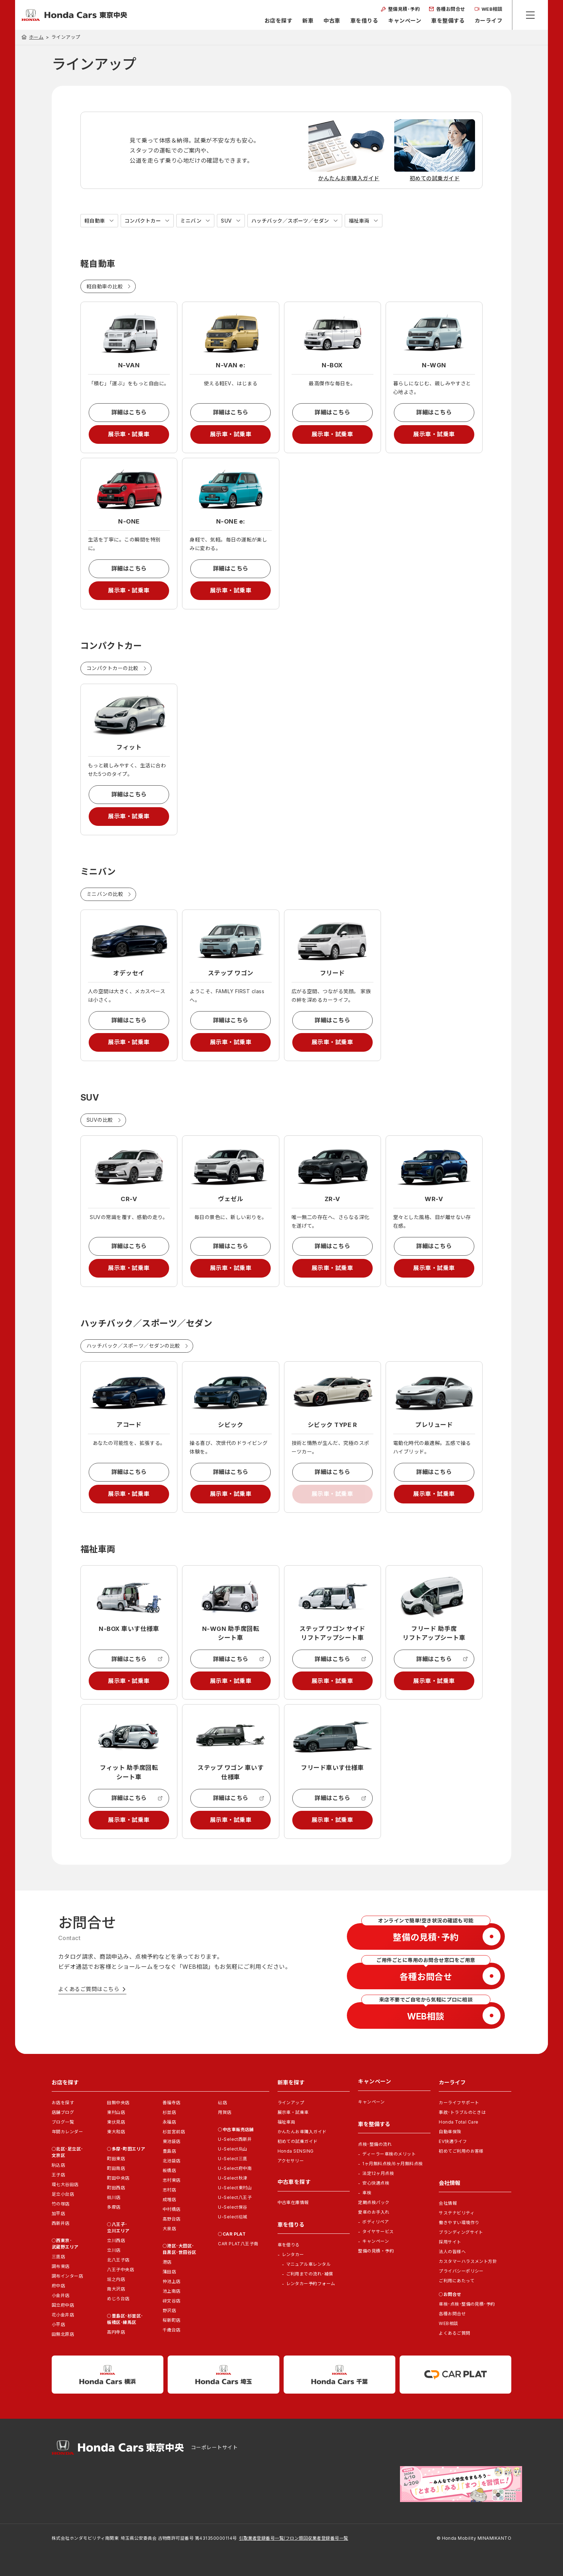  Describe the element at coordinates (58, 2174) in the screenshot. I see `王子店` at that location.